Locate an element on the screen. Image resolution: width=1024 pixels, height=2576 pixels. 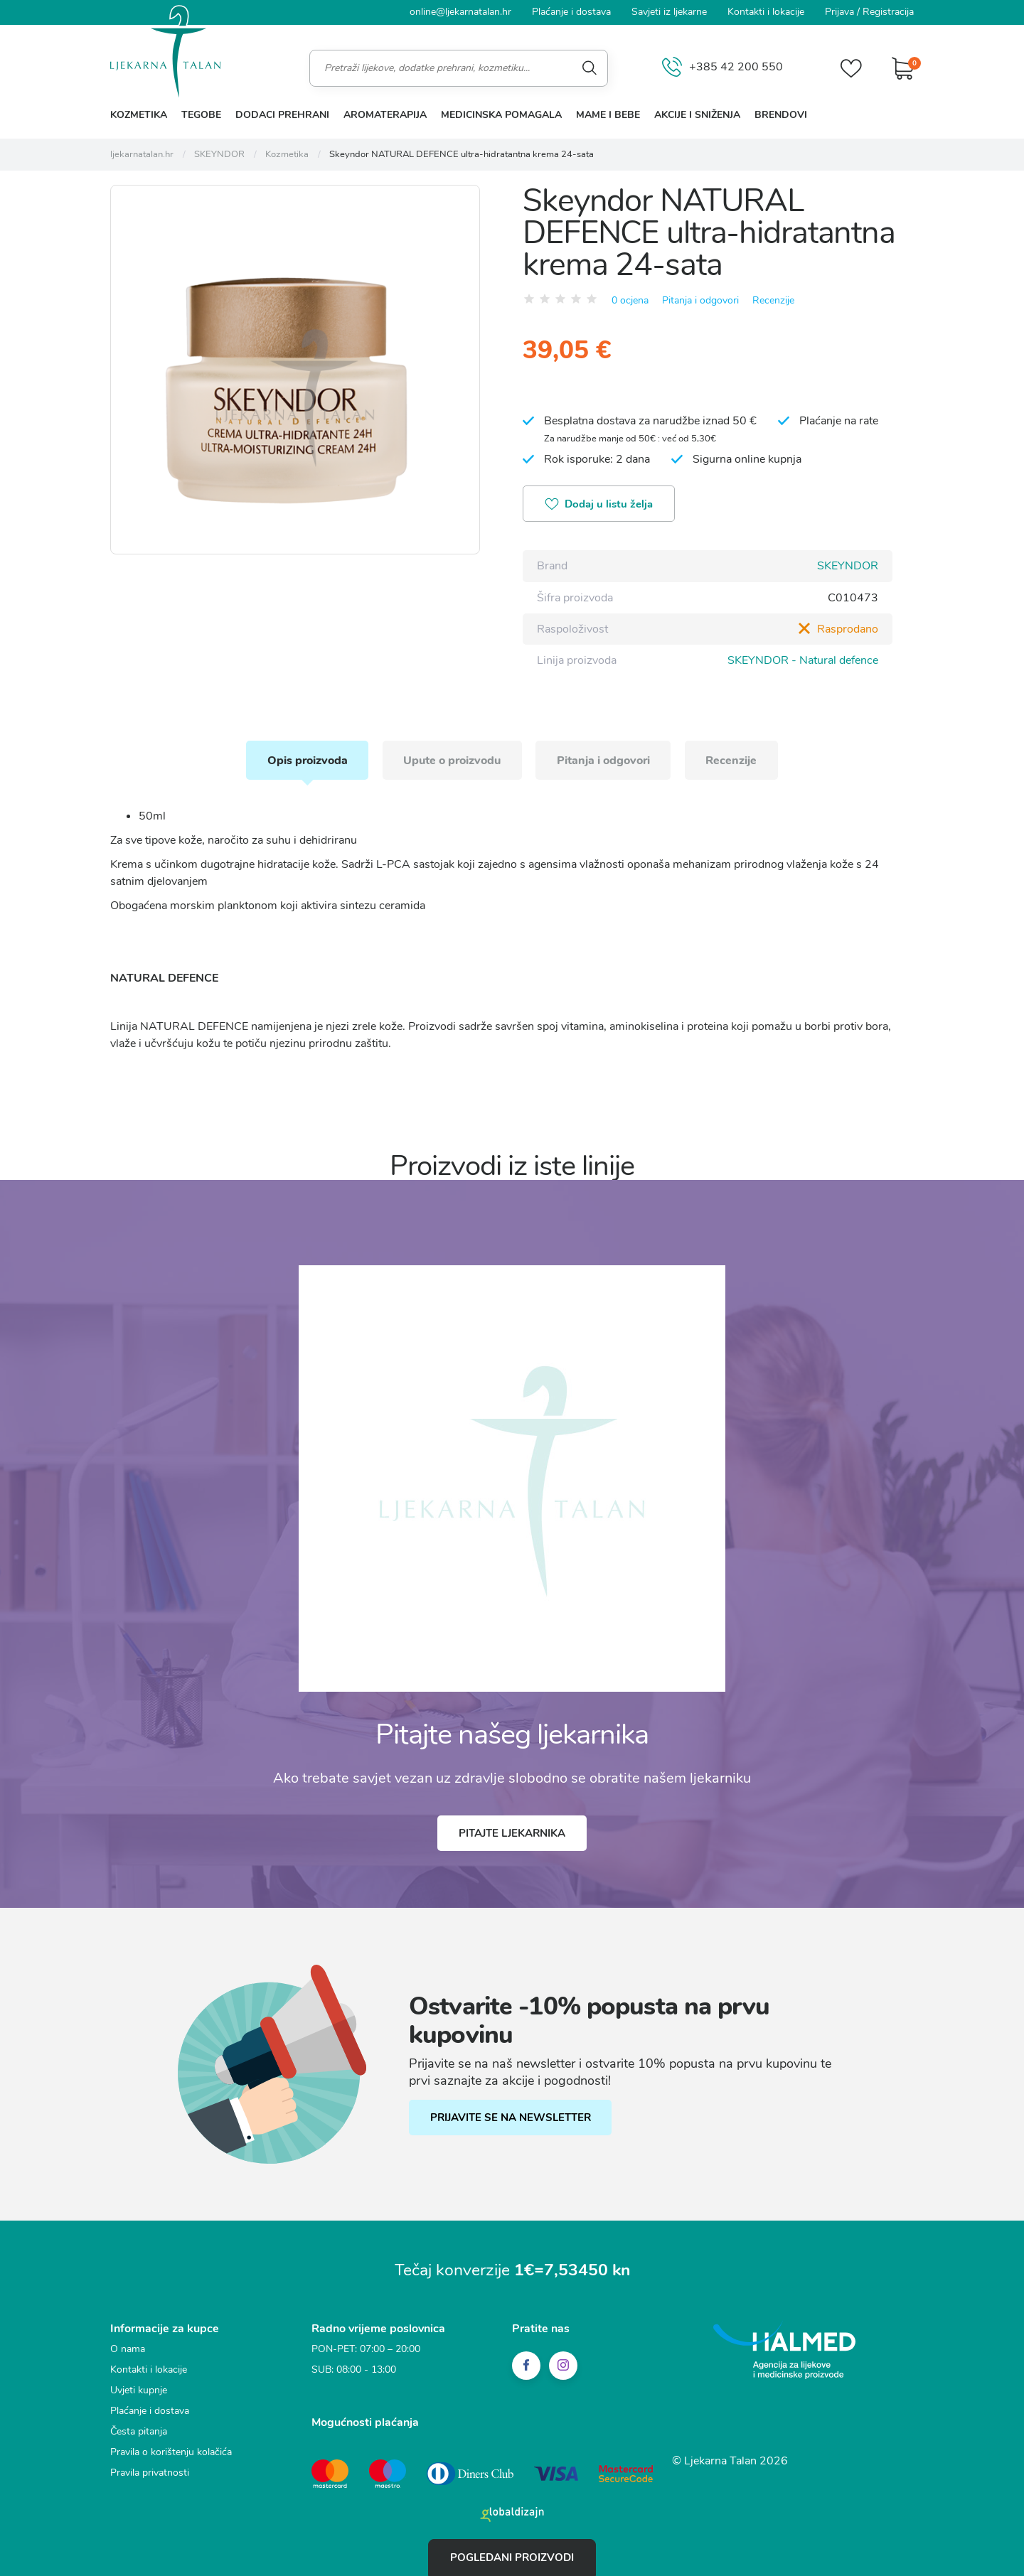
Plaćanje i dostava is located at coordinates (571, 11).